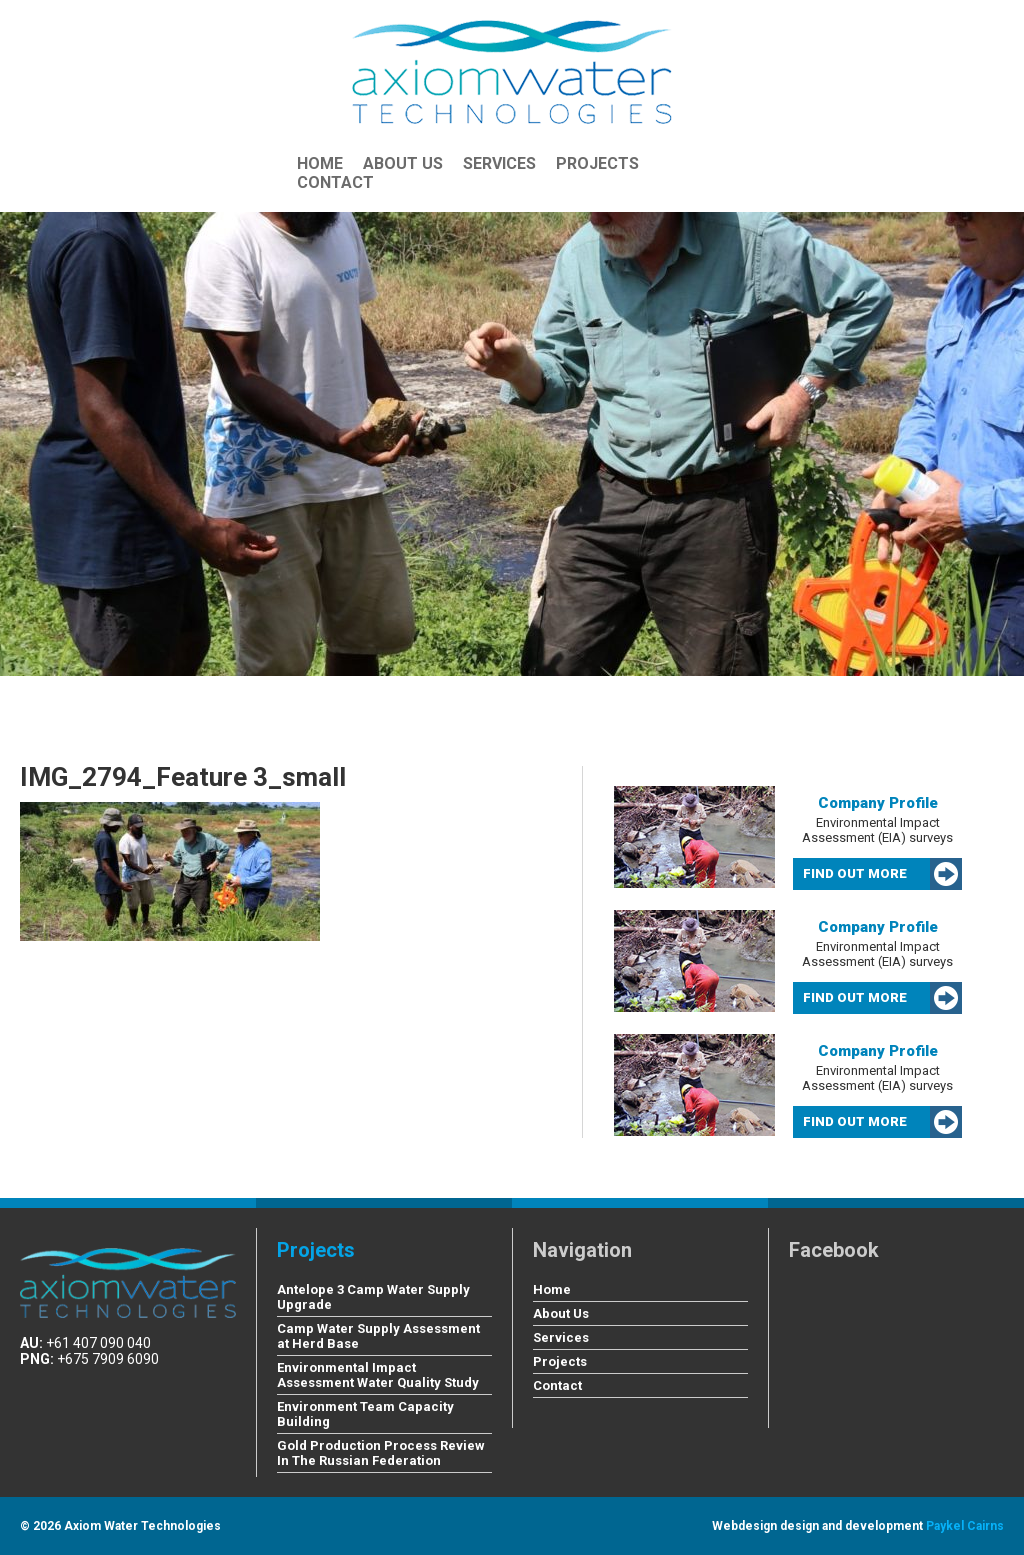  I want to click on Services, so click(499, 163).